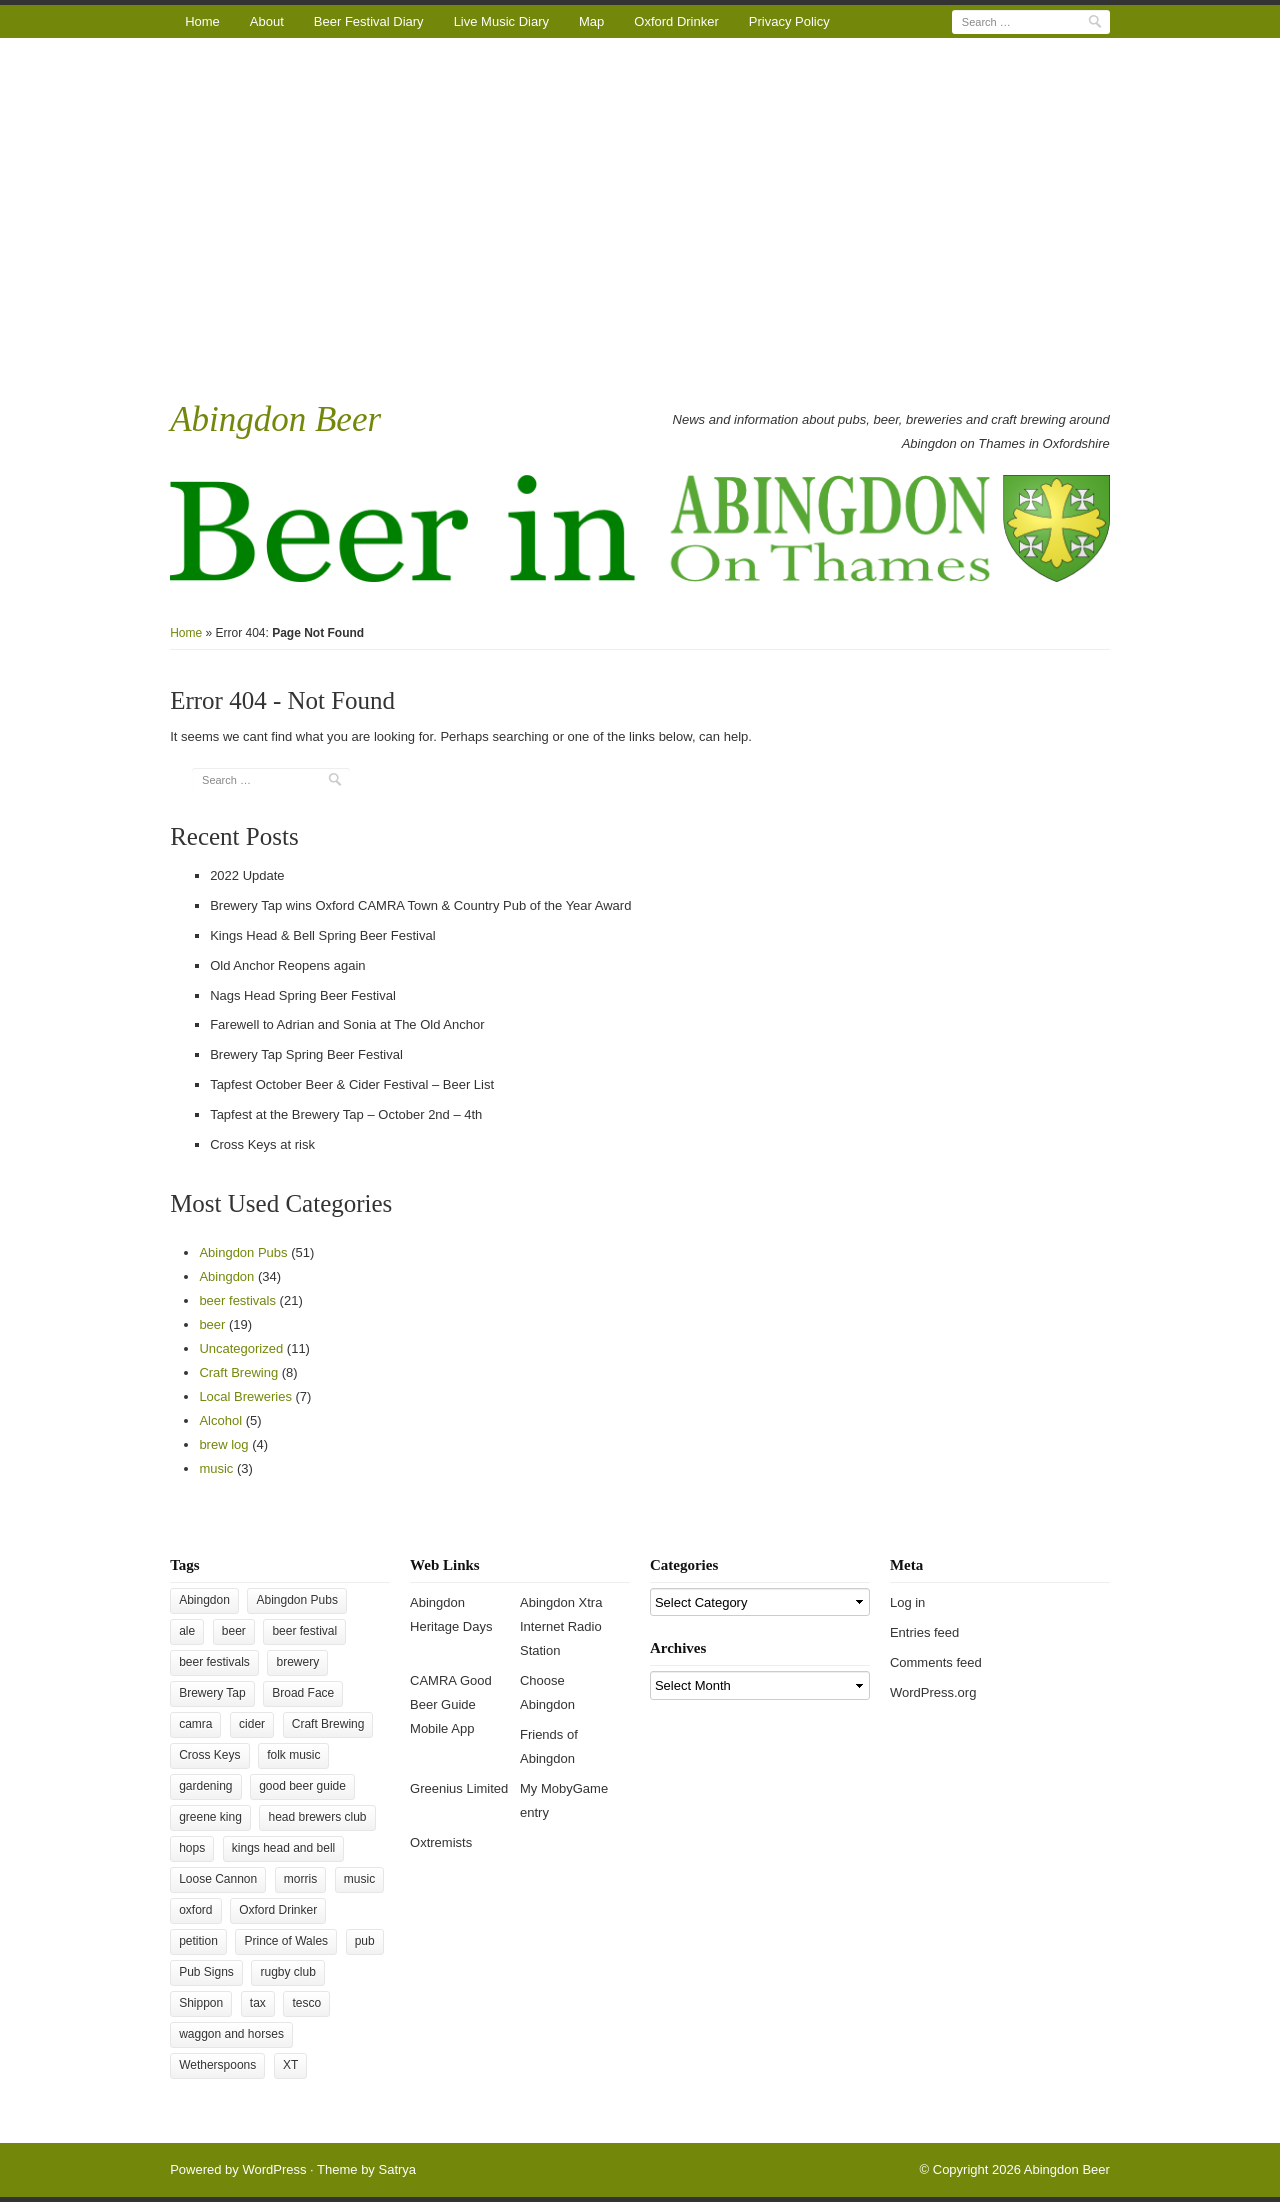  What do you see at coordinates (306, 1054) in the screenshot?
I see `Brewery Tap Spring Beer Festival` at bounding box center [306, 1054].